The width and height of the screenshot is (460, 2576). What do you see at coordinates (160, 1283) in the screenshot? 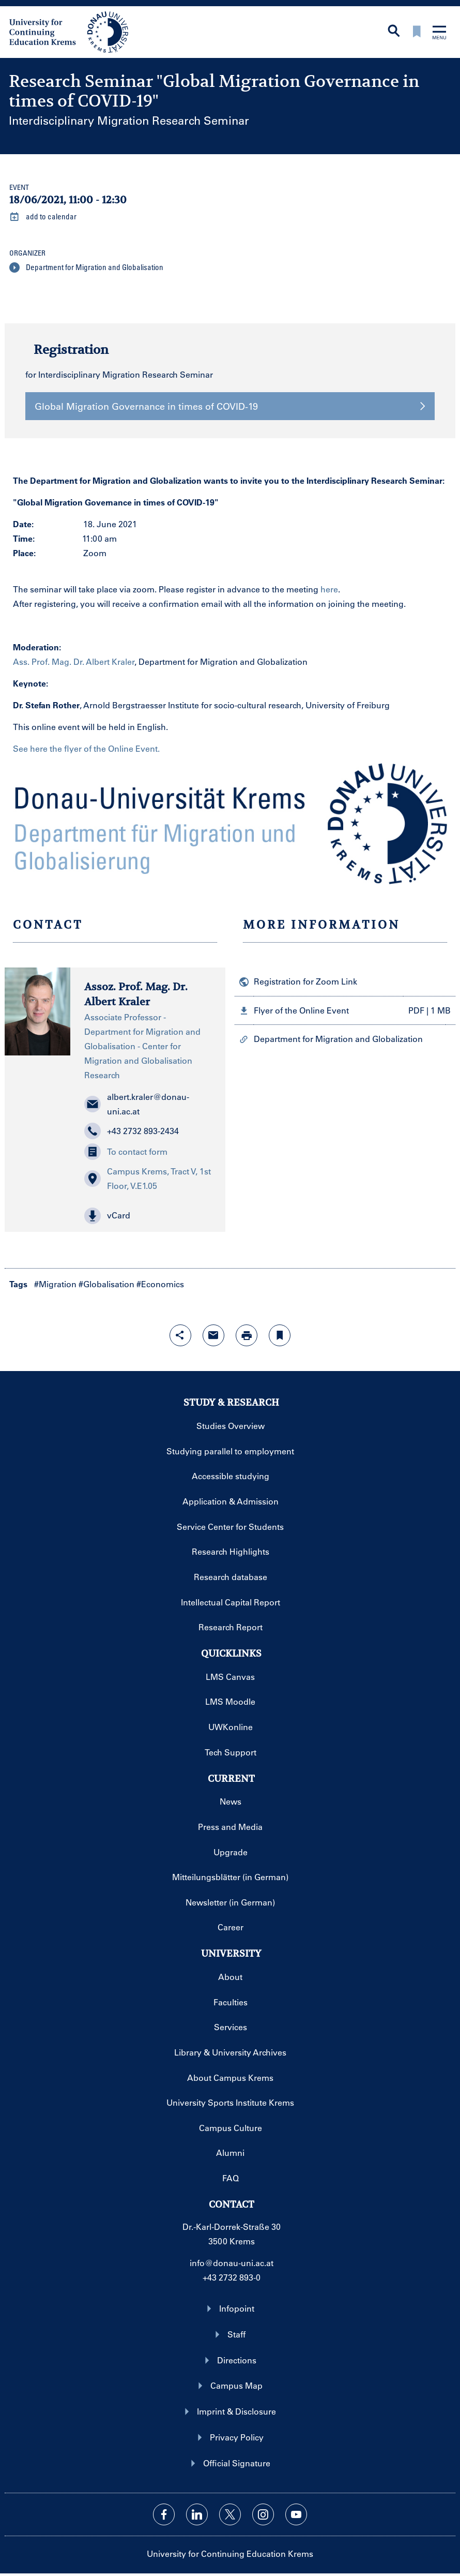
I see `#Economics` at bounding box center [160, 1283].